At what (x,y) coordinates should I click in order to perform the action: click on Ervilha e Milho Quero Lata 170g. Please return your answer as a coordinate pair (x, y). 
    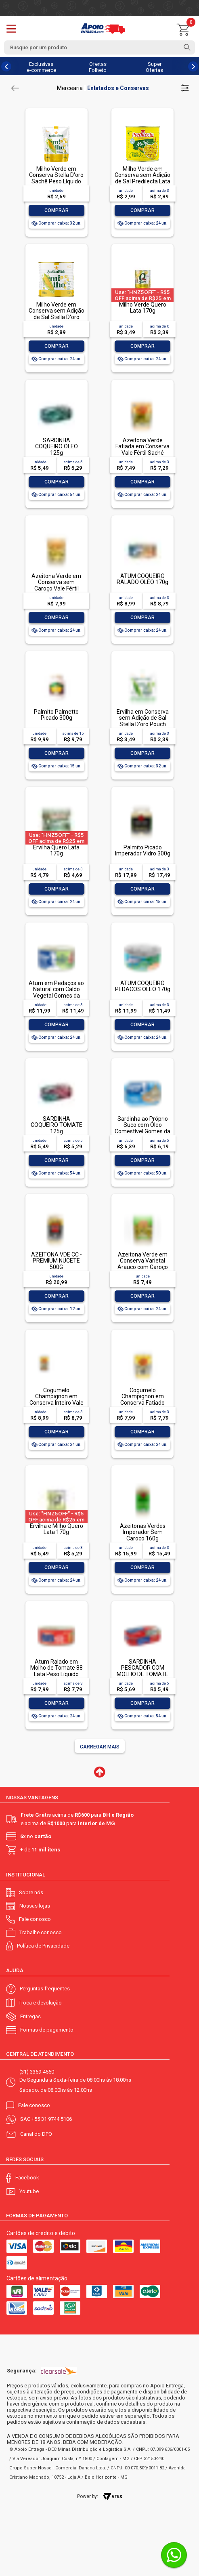
    Looking at the image, I should click on (56, 1529).